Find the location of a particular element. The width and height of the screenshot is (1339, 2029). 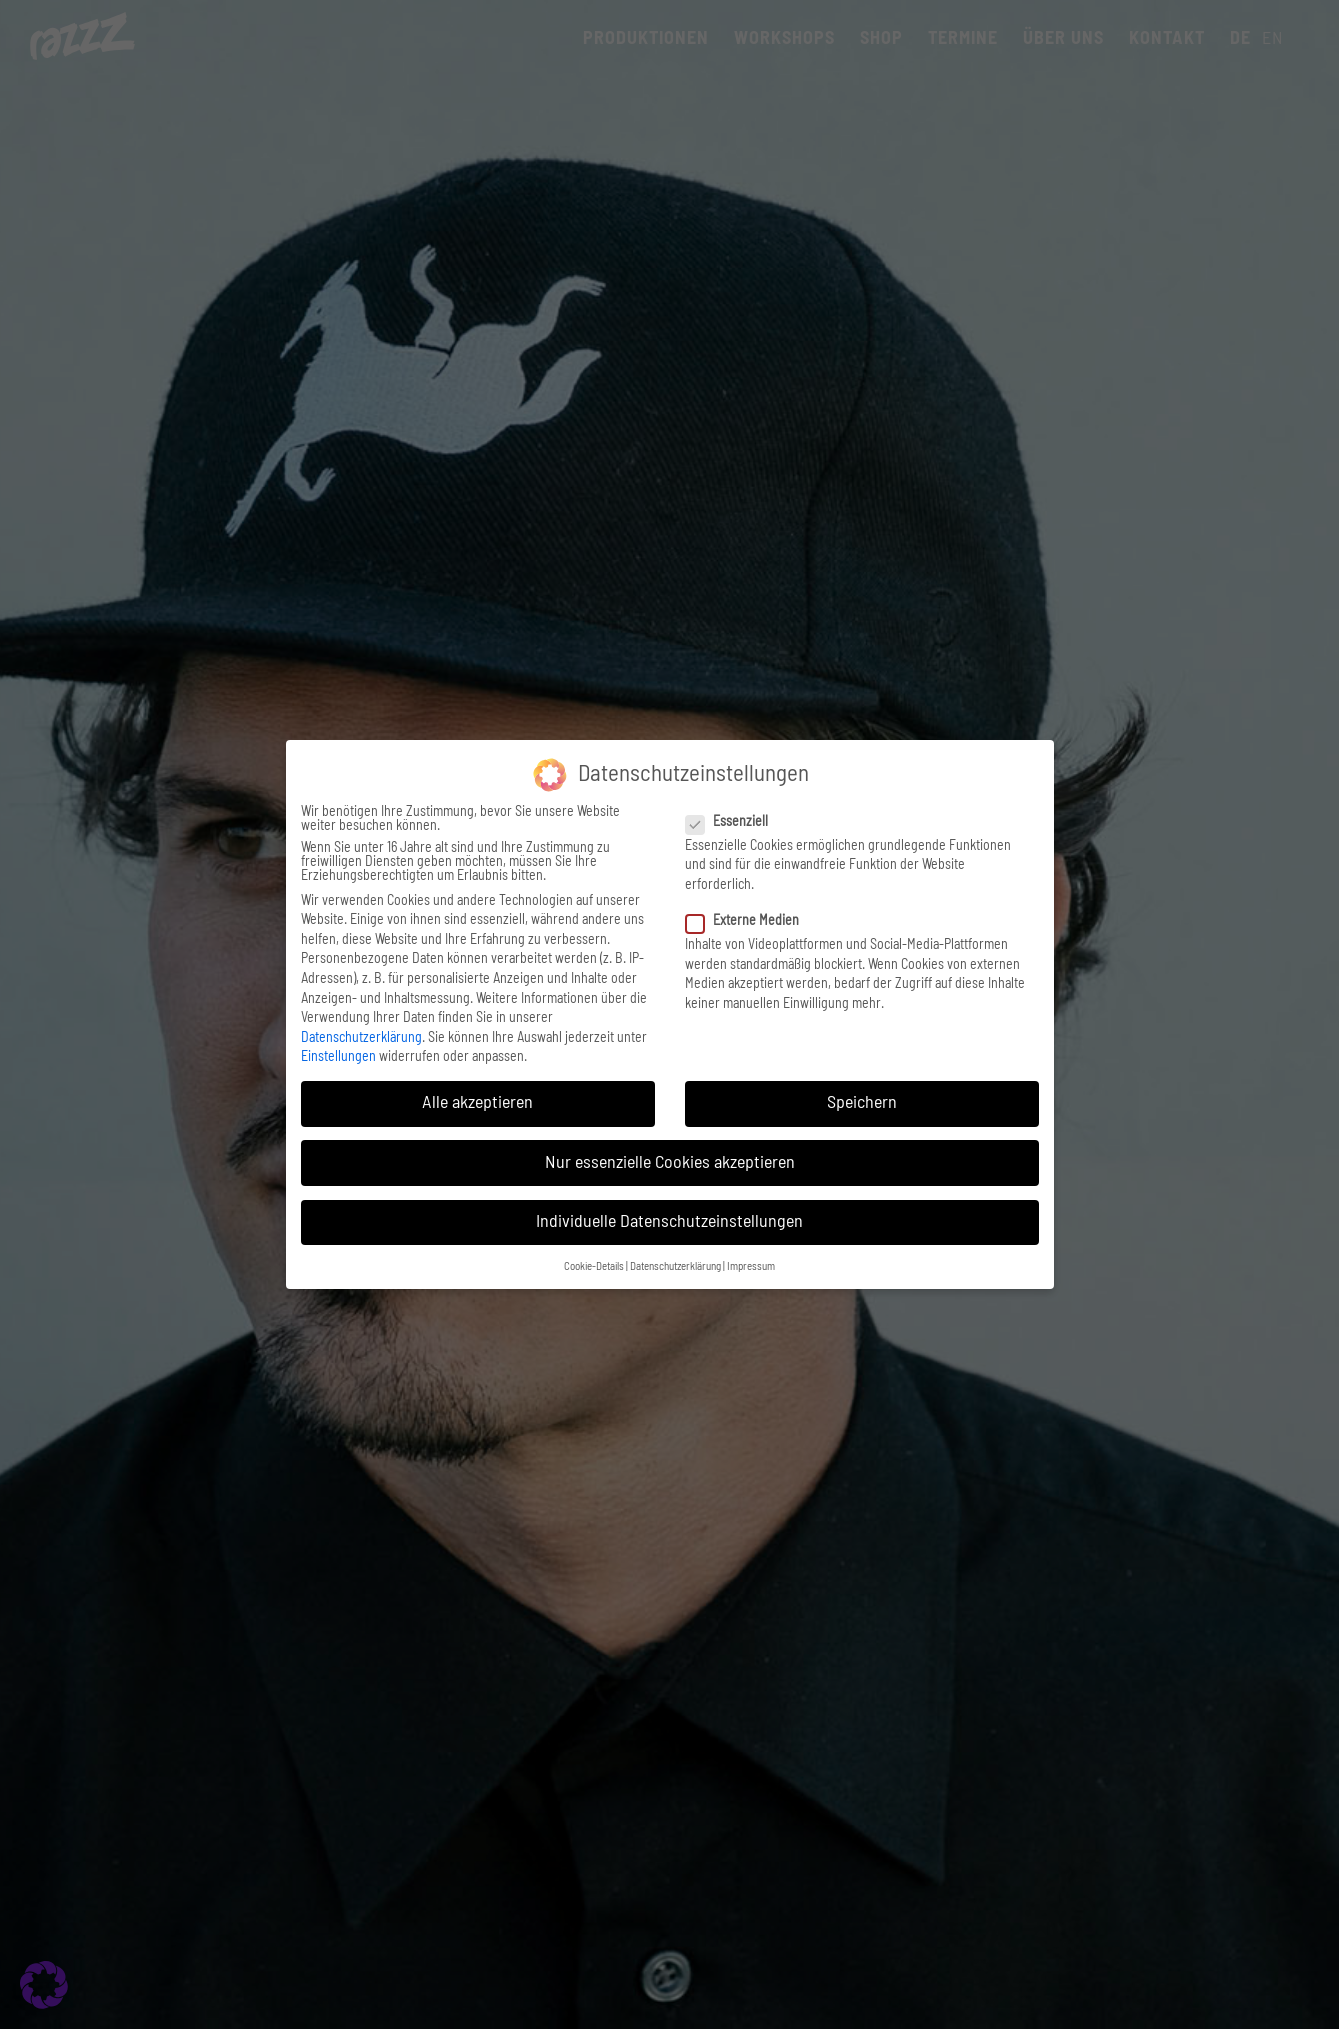

Nur essenzielle Cookies akzeptieren [button] is located at coordinates (670, 1163).